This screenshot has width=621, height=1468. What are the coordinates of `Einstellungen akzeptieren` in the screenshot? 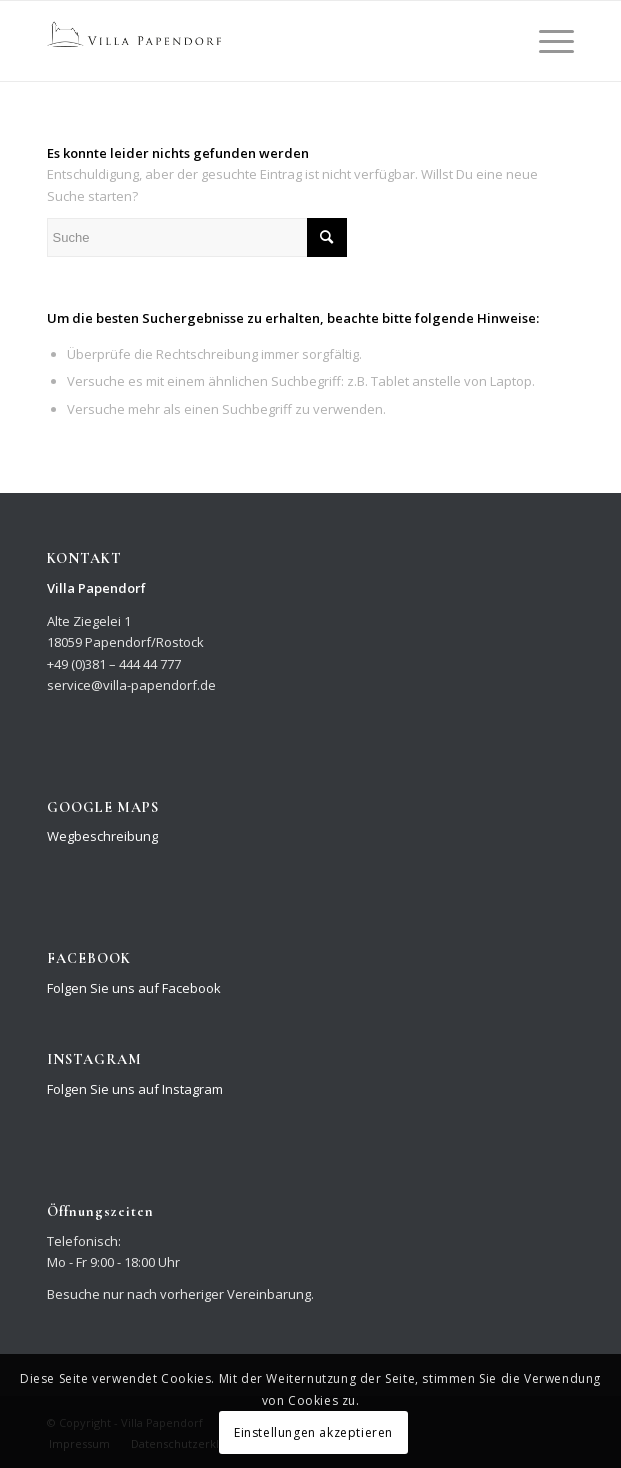 It's located at (313, 1432).